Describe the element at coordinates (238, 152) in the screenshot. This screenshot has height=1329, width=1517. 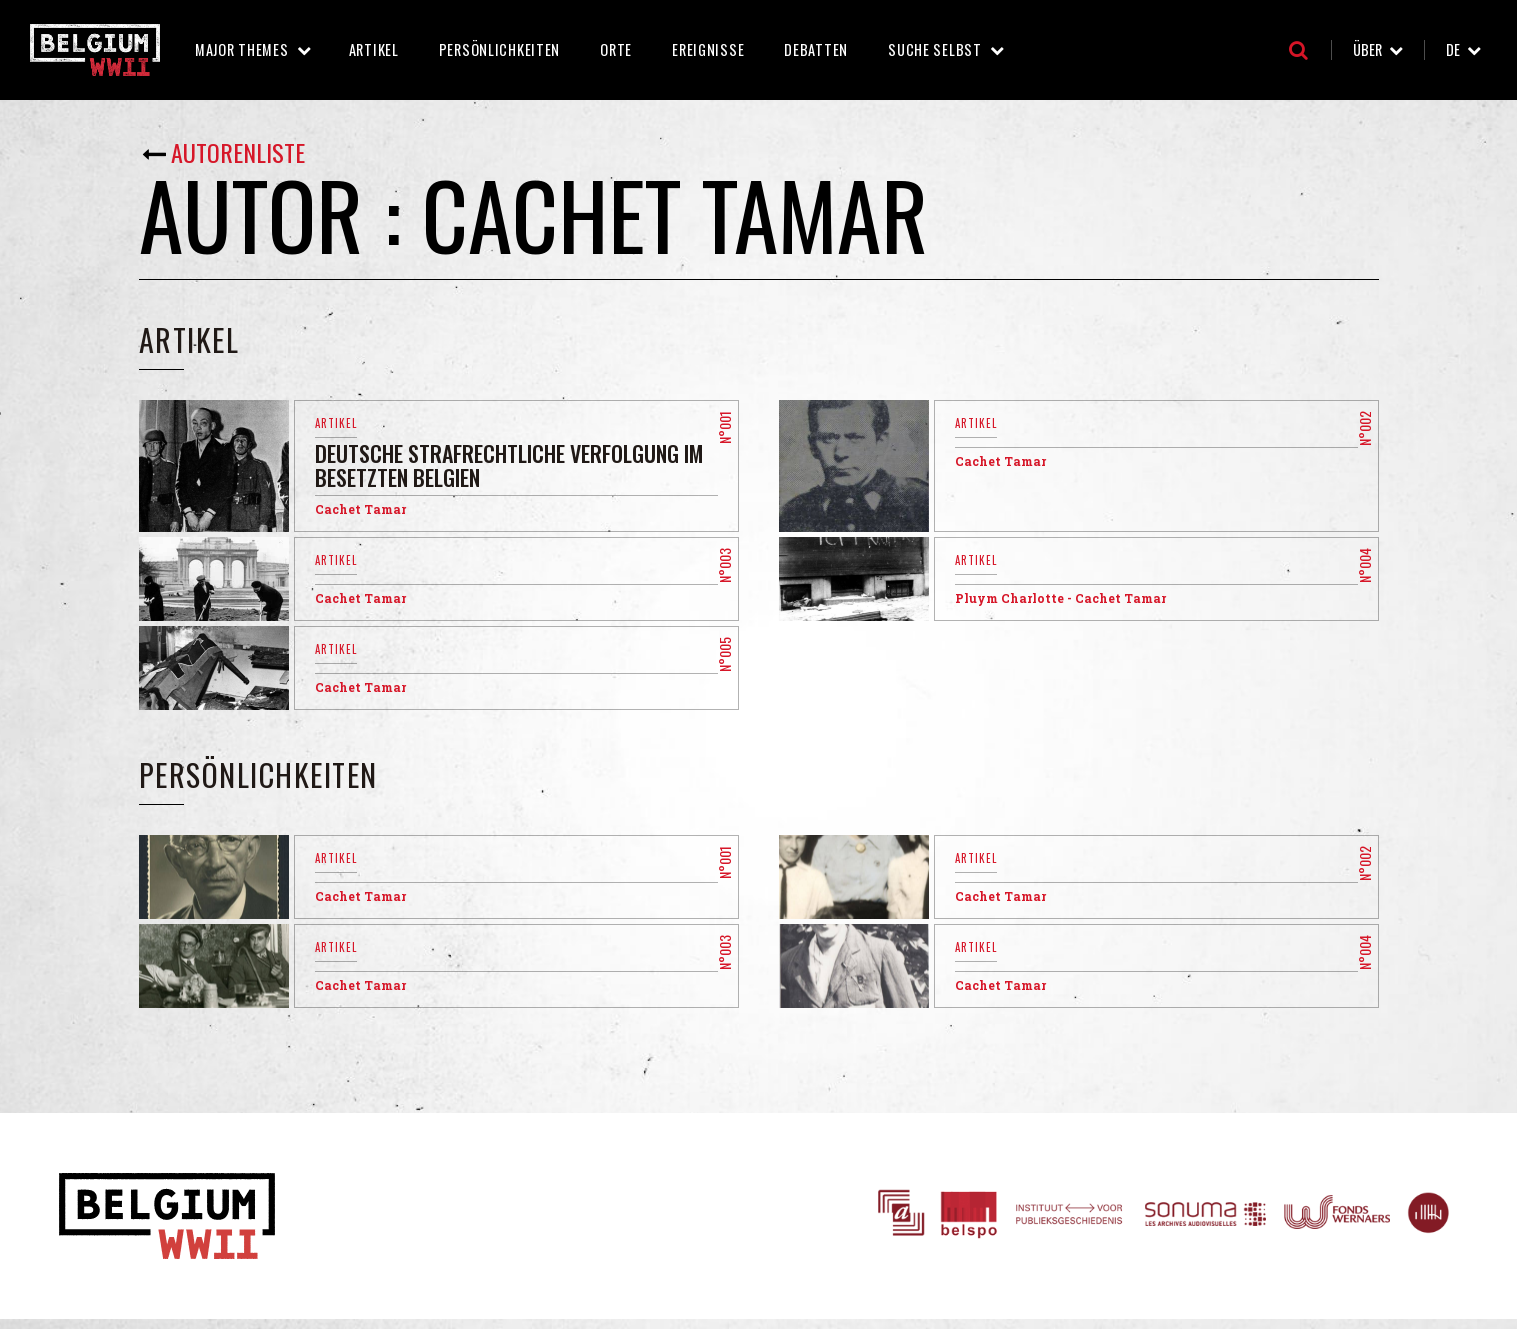
I see `Autorenliste` at that location.